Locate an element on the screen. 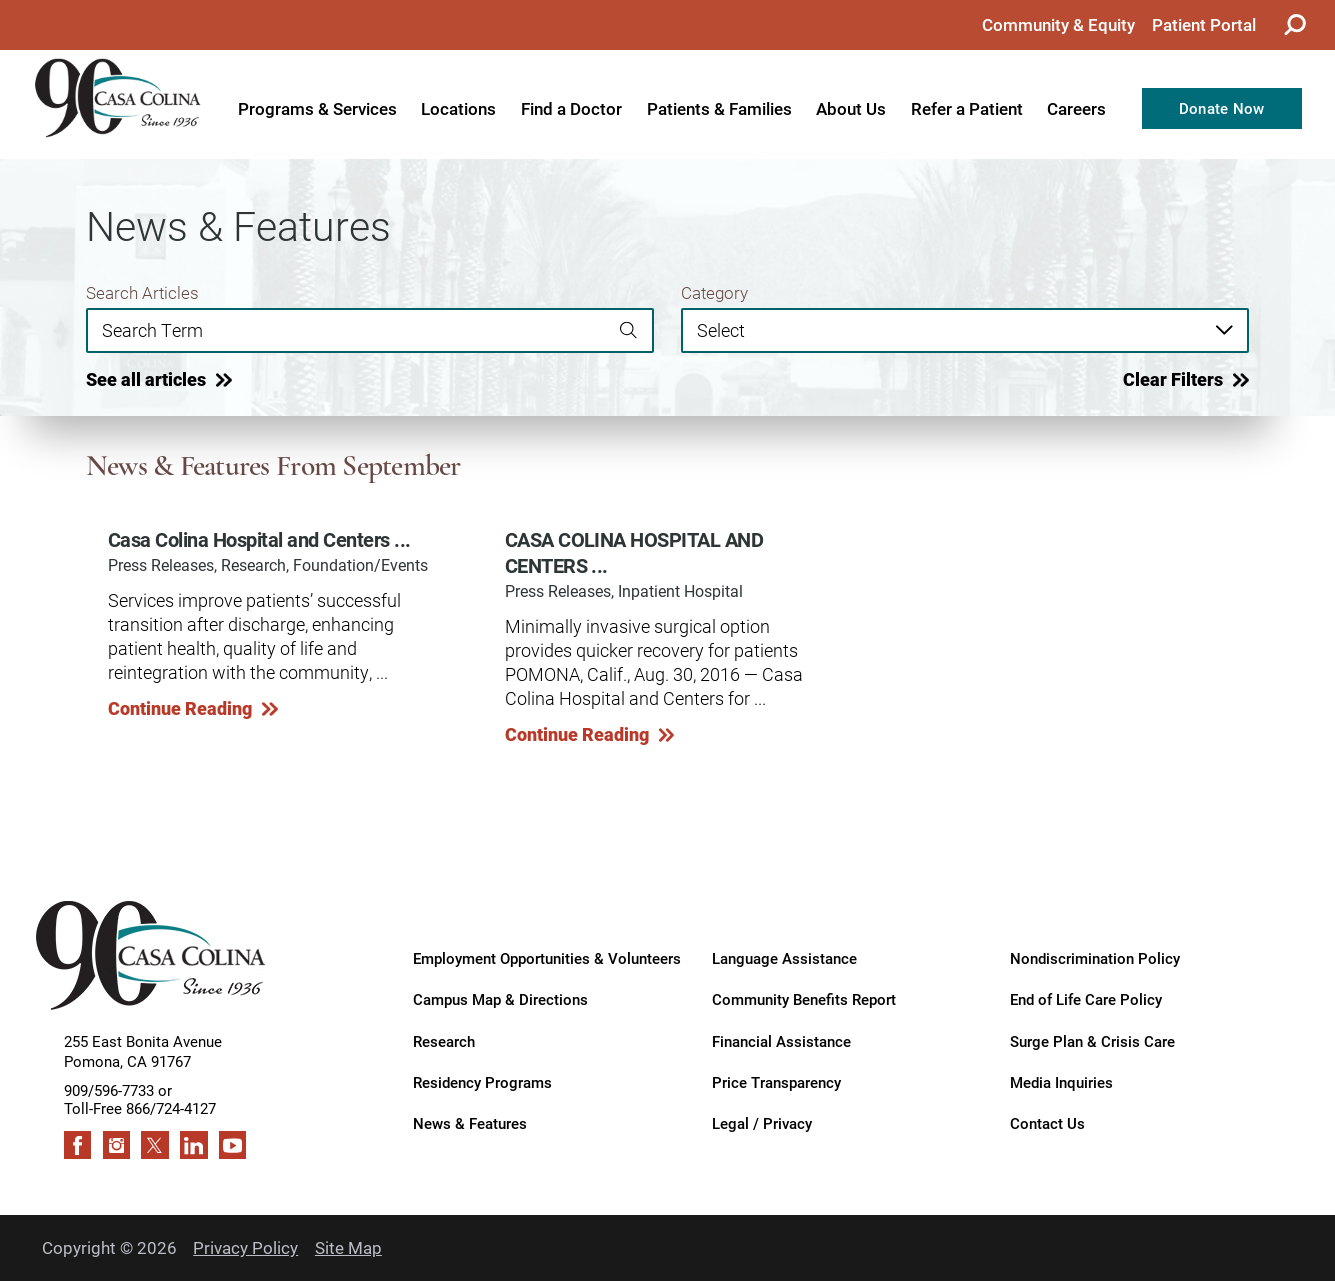 Image resolution: width=1335 pixels, height=1281 pixels. Research is located at coordinates (444, 1041).